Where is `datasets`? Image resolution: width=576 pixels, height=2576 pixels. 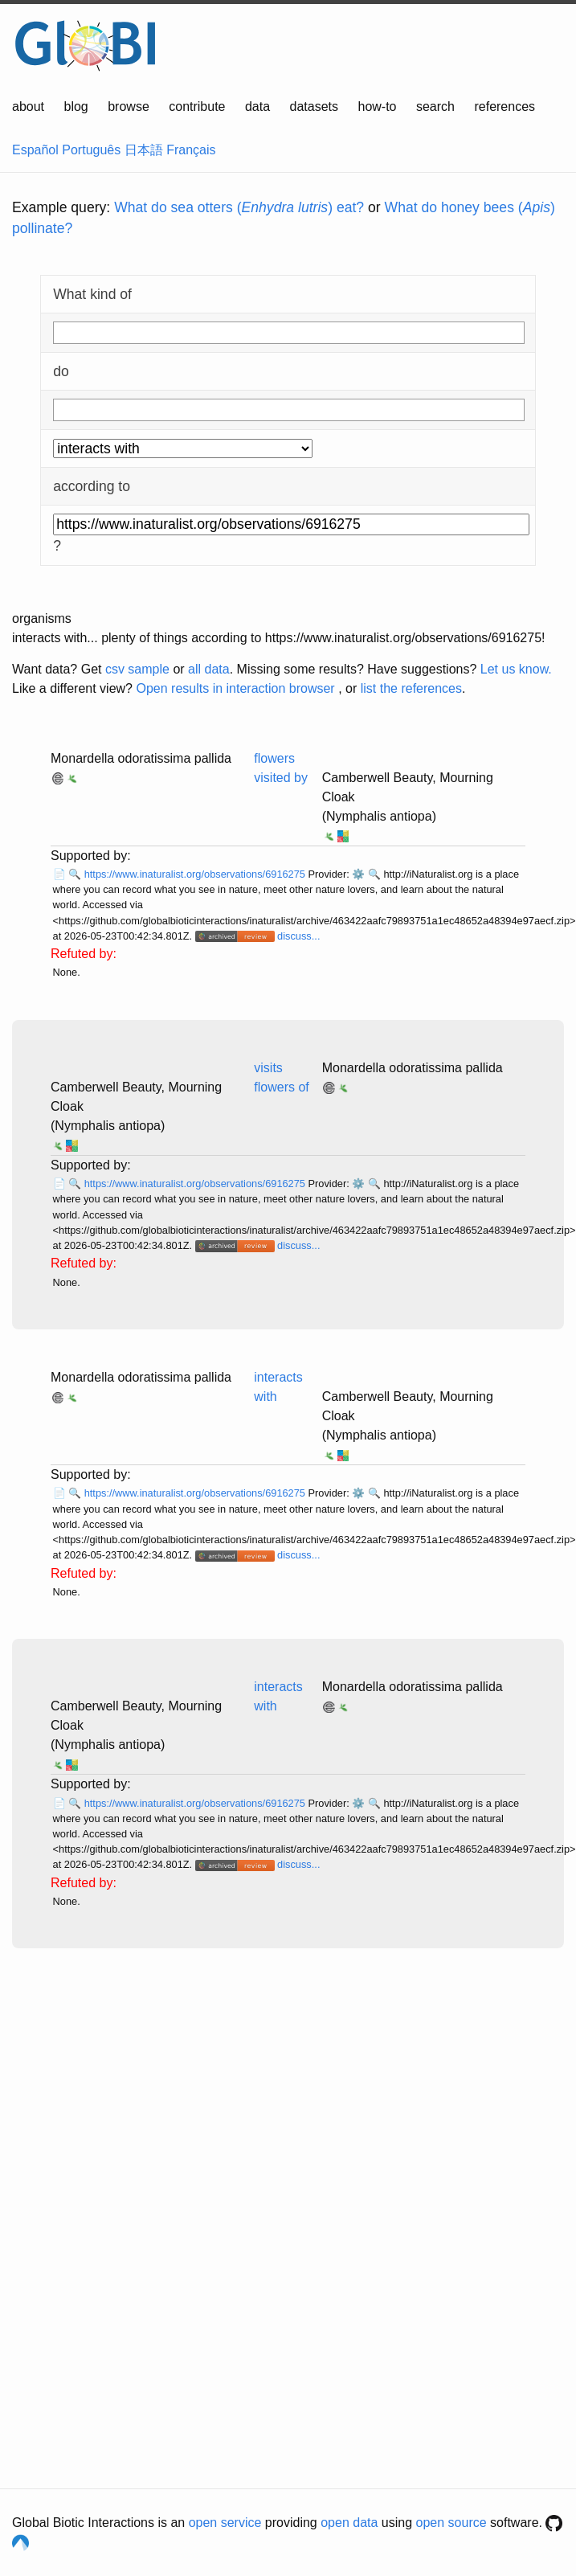
datasets is located at coordinates (314, 106).